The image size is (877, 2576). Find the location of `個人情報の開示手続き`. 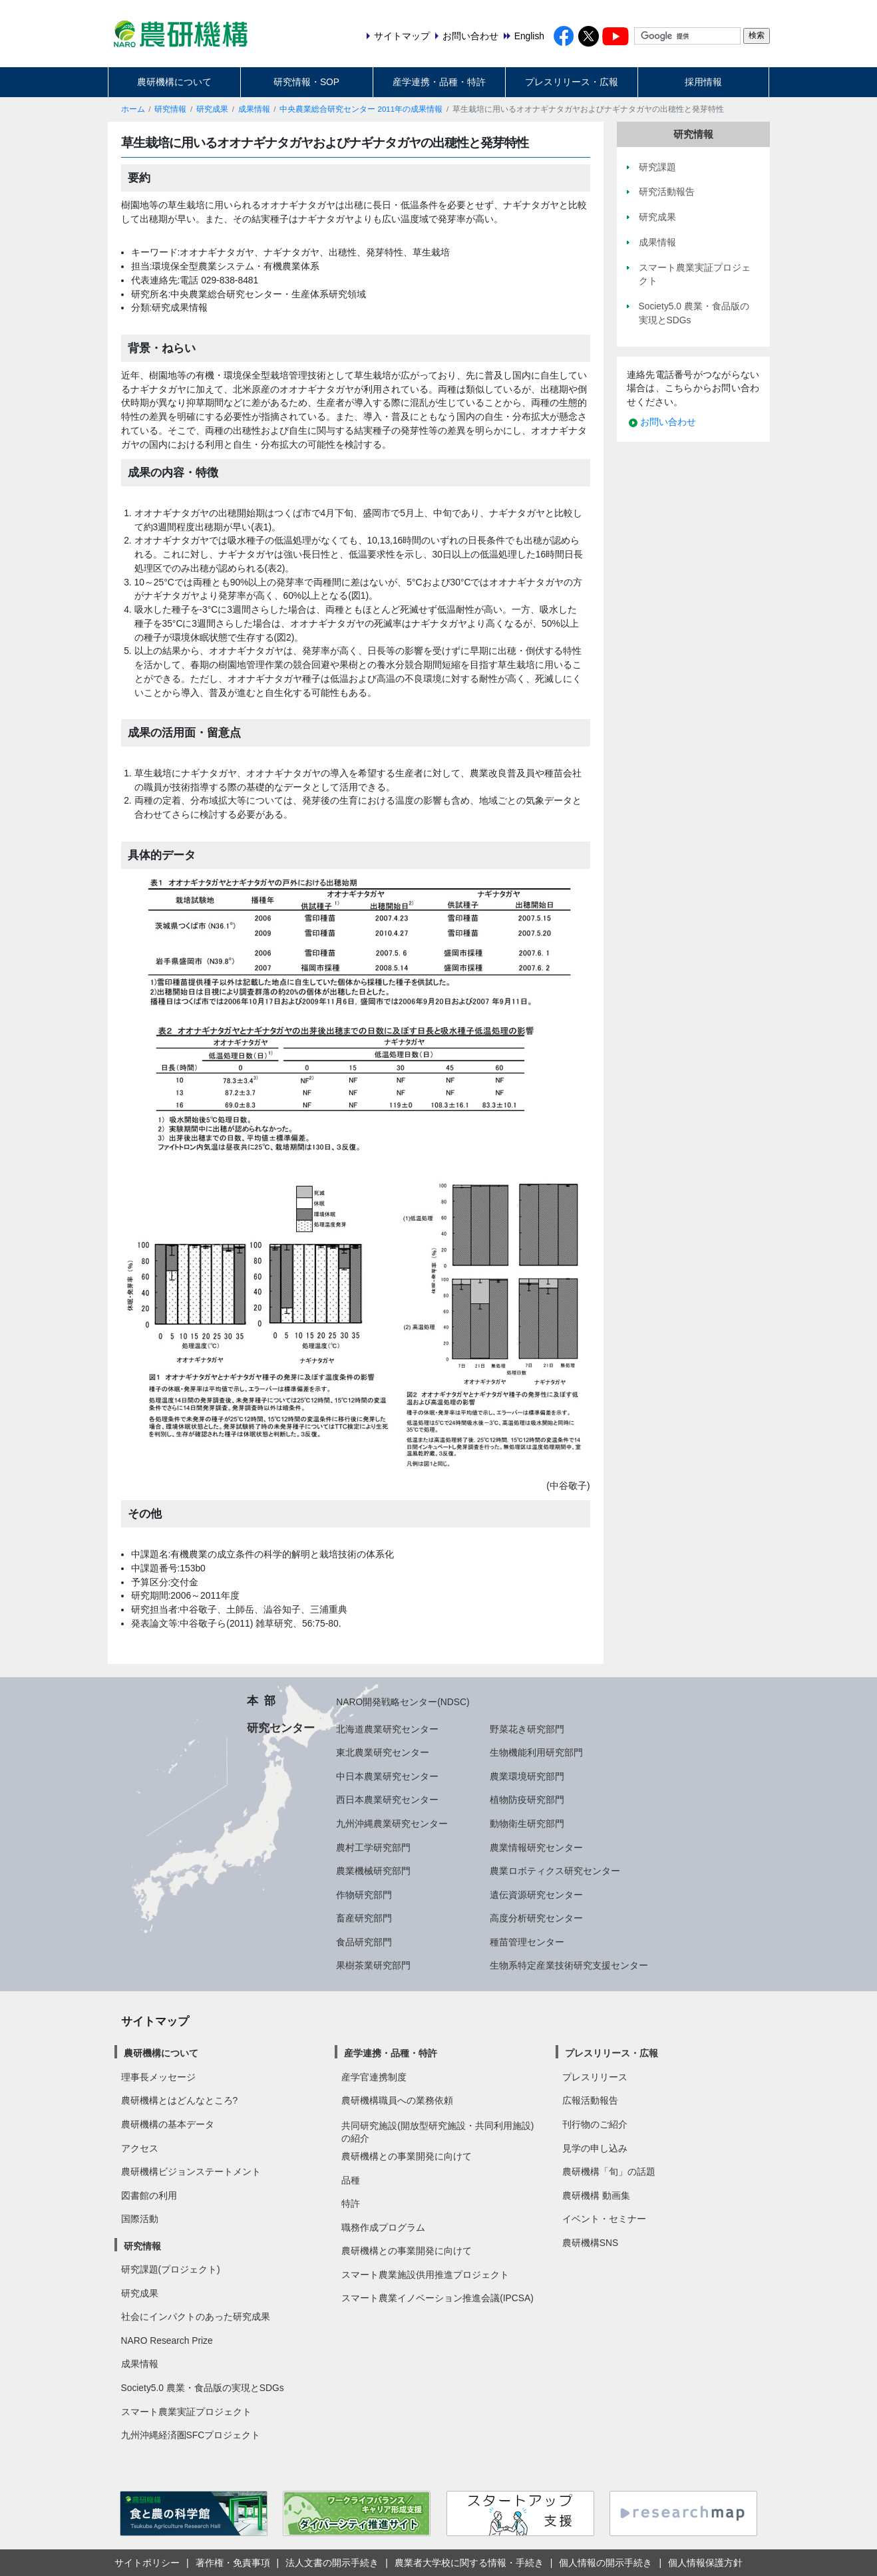

個人情報の開示手続き is located at coordinates (605, 2562).